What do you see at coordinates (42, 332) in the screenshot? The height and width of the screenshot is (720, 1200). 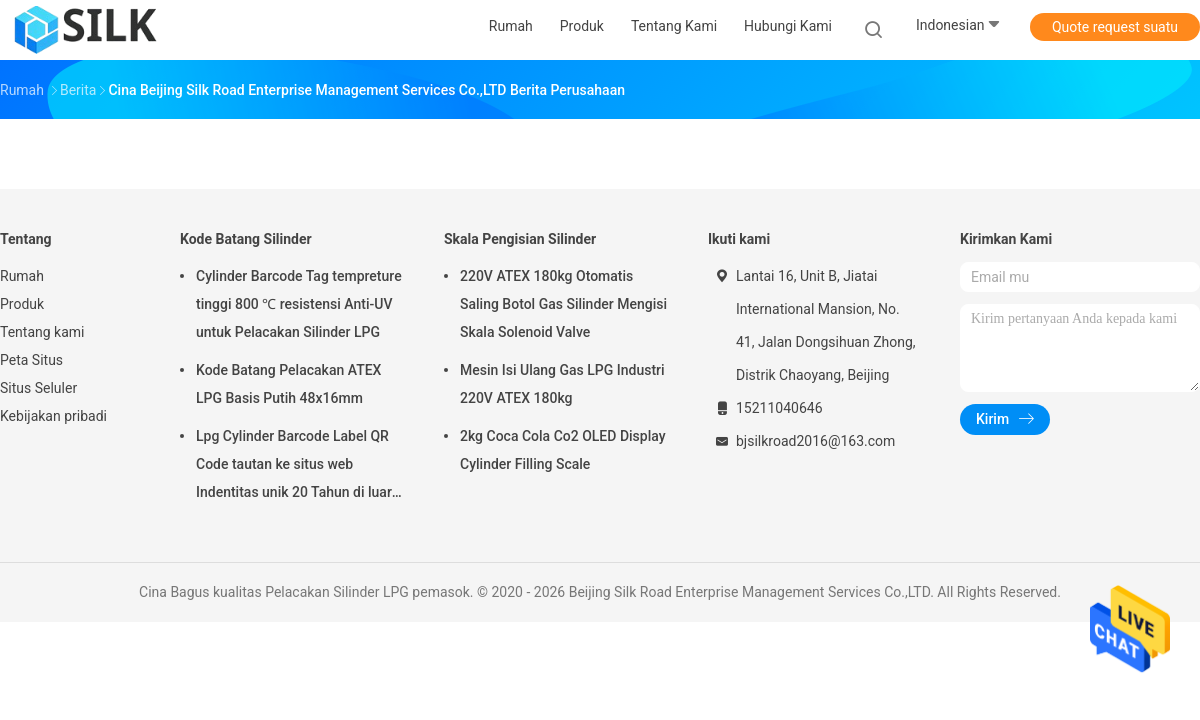 I see `Tentang kami` at bounding box center [42, 332].